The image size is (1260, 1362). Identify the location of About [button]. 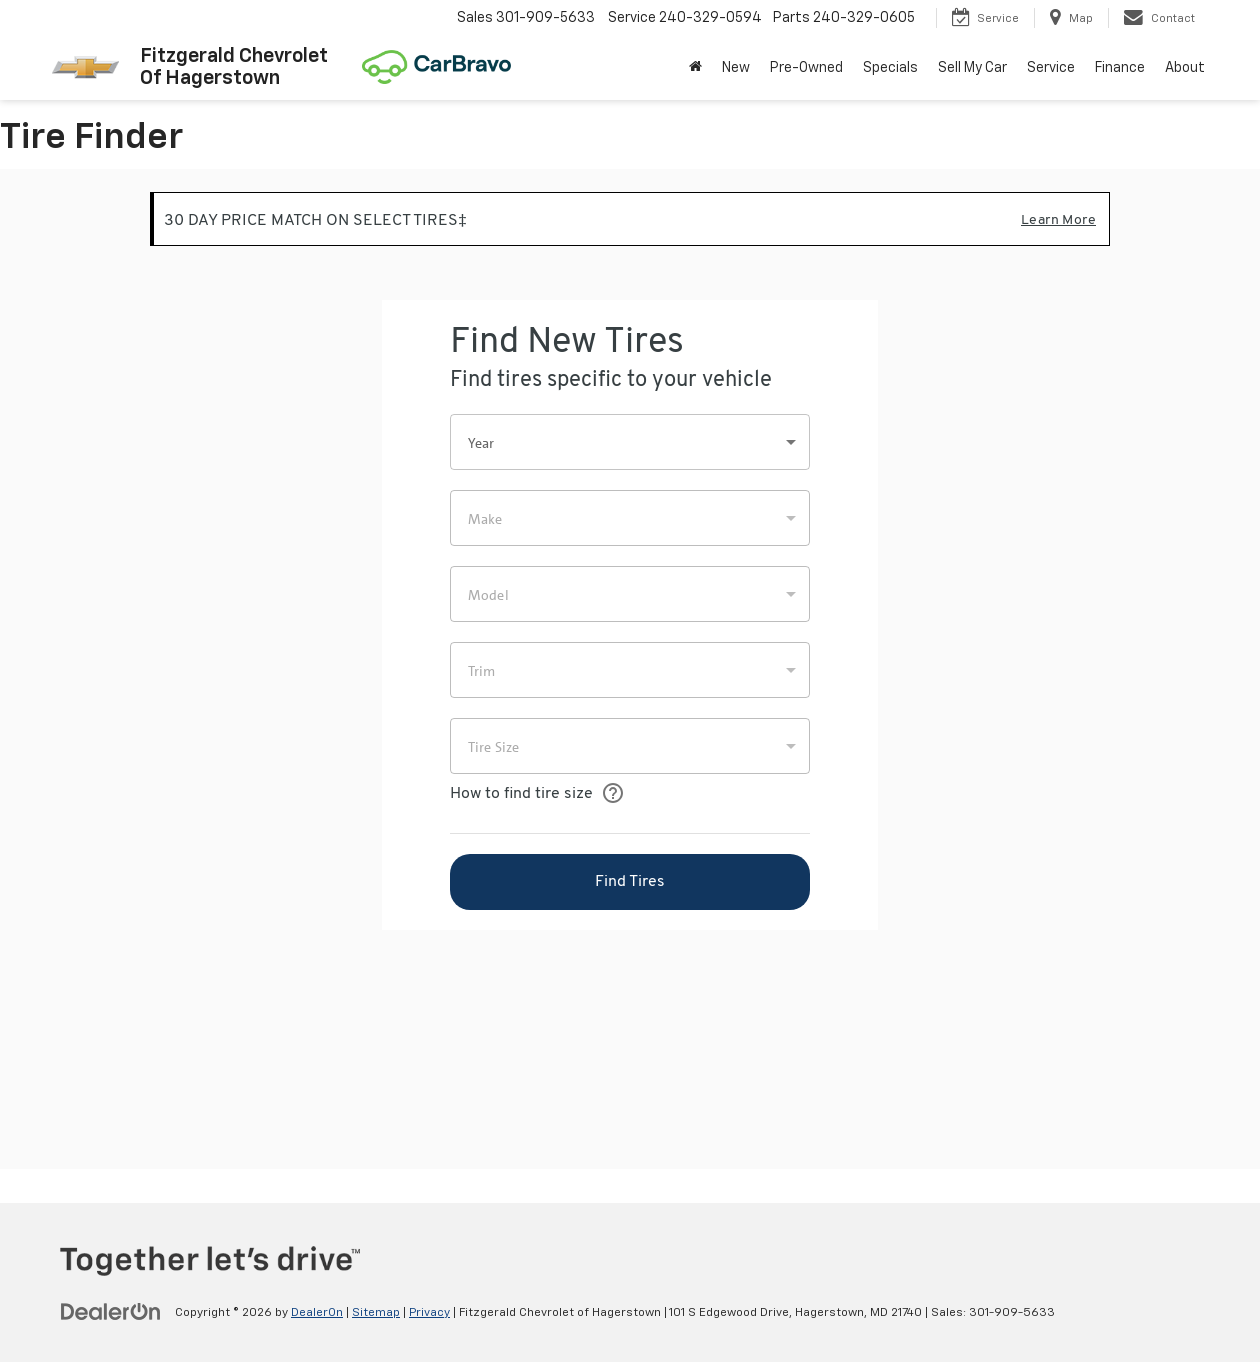
(1185, 68).